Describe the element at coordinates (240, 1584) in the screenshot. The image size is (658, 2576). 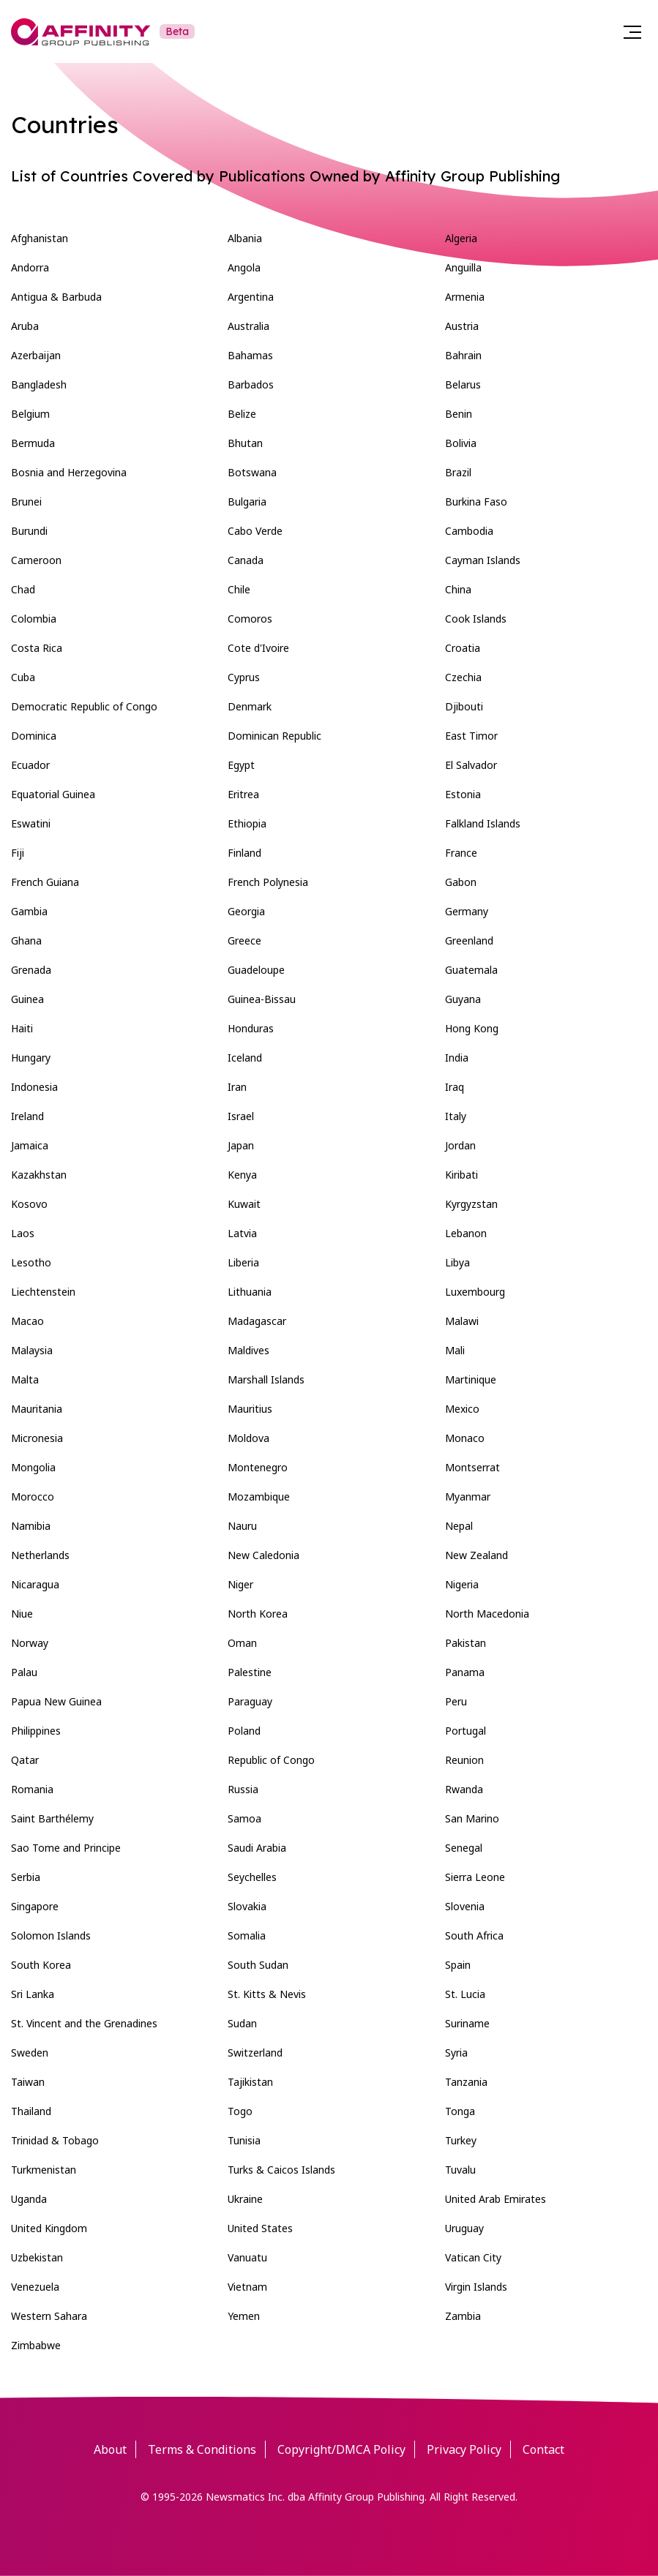
I see `Niger` at that location.